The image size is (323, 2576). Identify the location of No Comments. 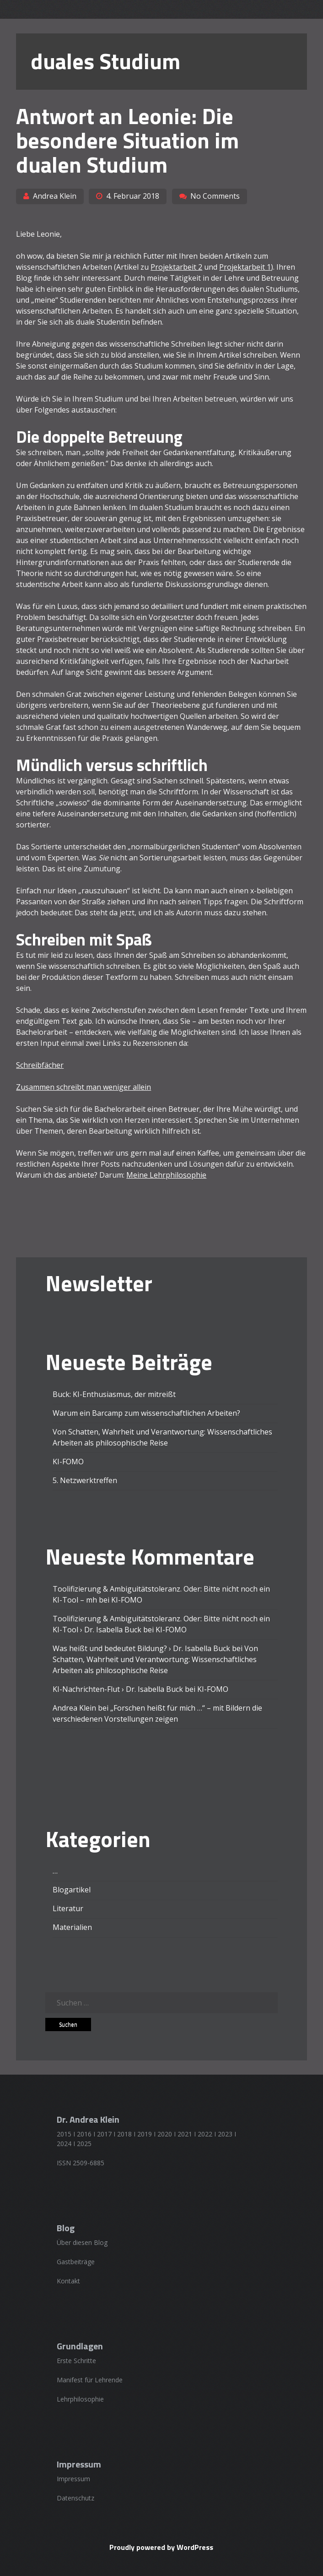
(215, 196).